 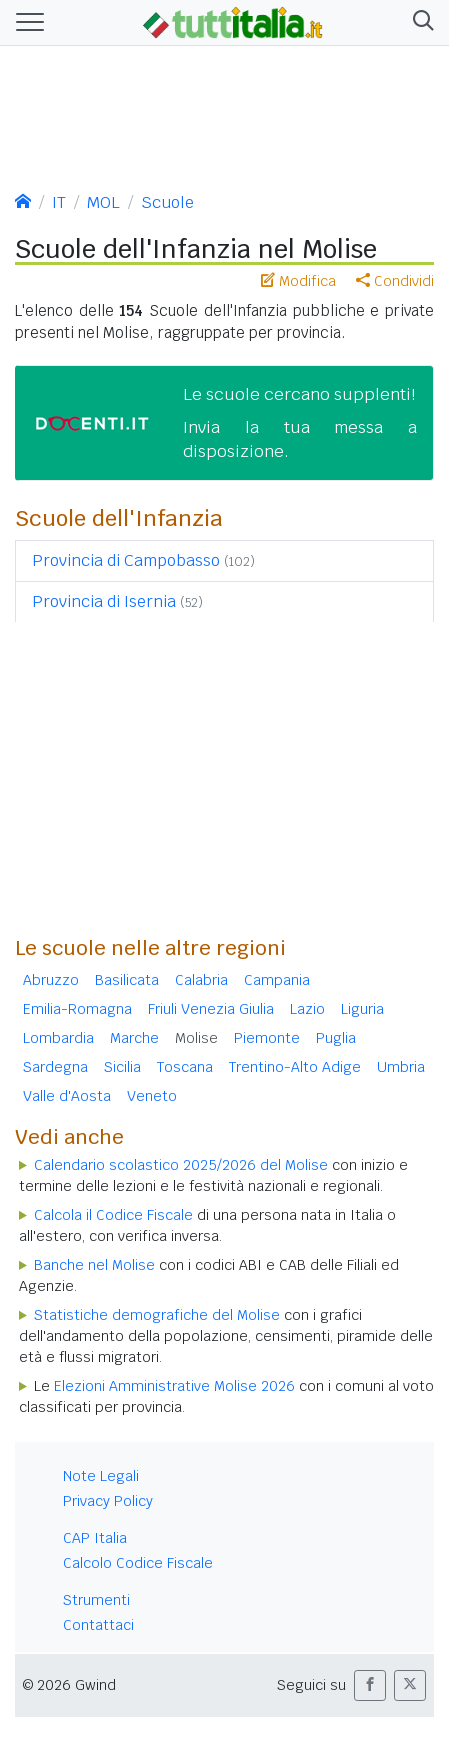 What do you see at coordinates (401, 1067) in the screenshot?
I see `Umbria` at bounding box center [401, 1067].